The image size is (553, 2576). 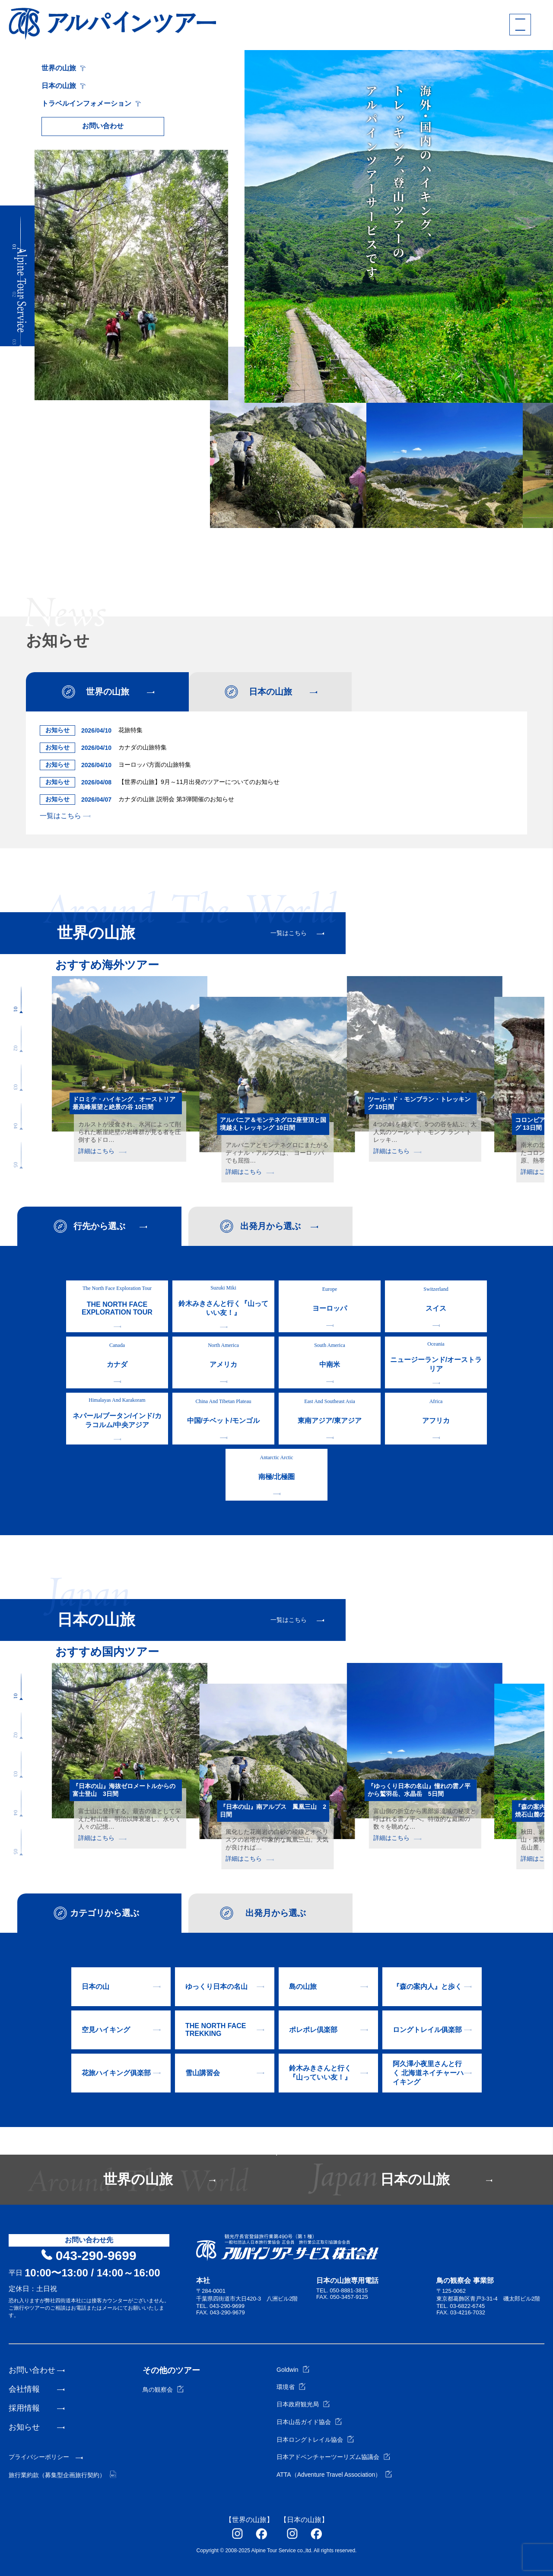 I want to click on 行先から選ぶ, so click(x=99, y=1226).